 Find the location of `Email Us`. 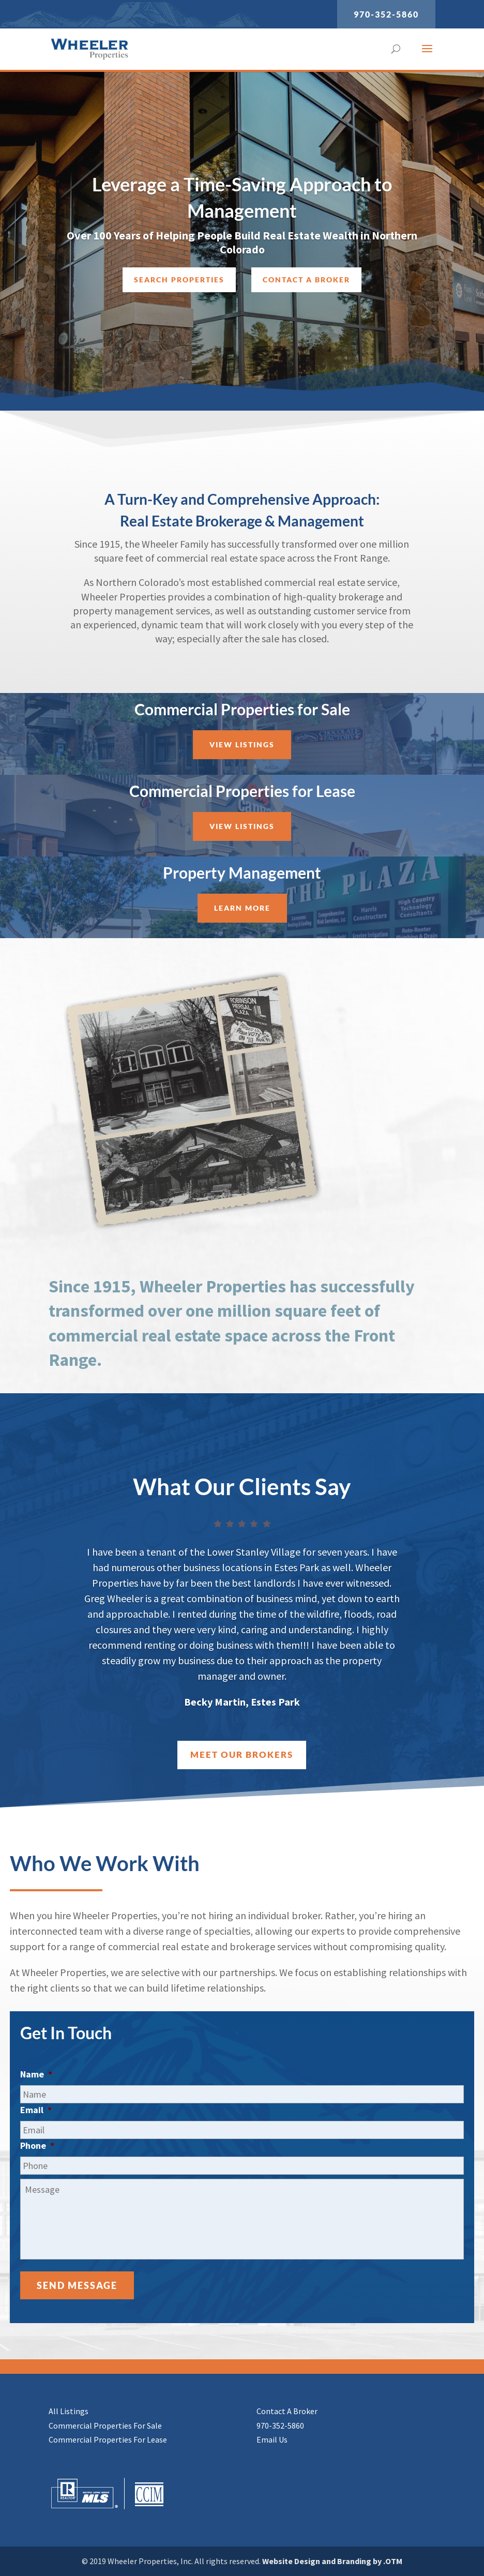

Email Us is located at coordinates (272, 2439).